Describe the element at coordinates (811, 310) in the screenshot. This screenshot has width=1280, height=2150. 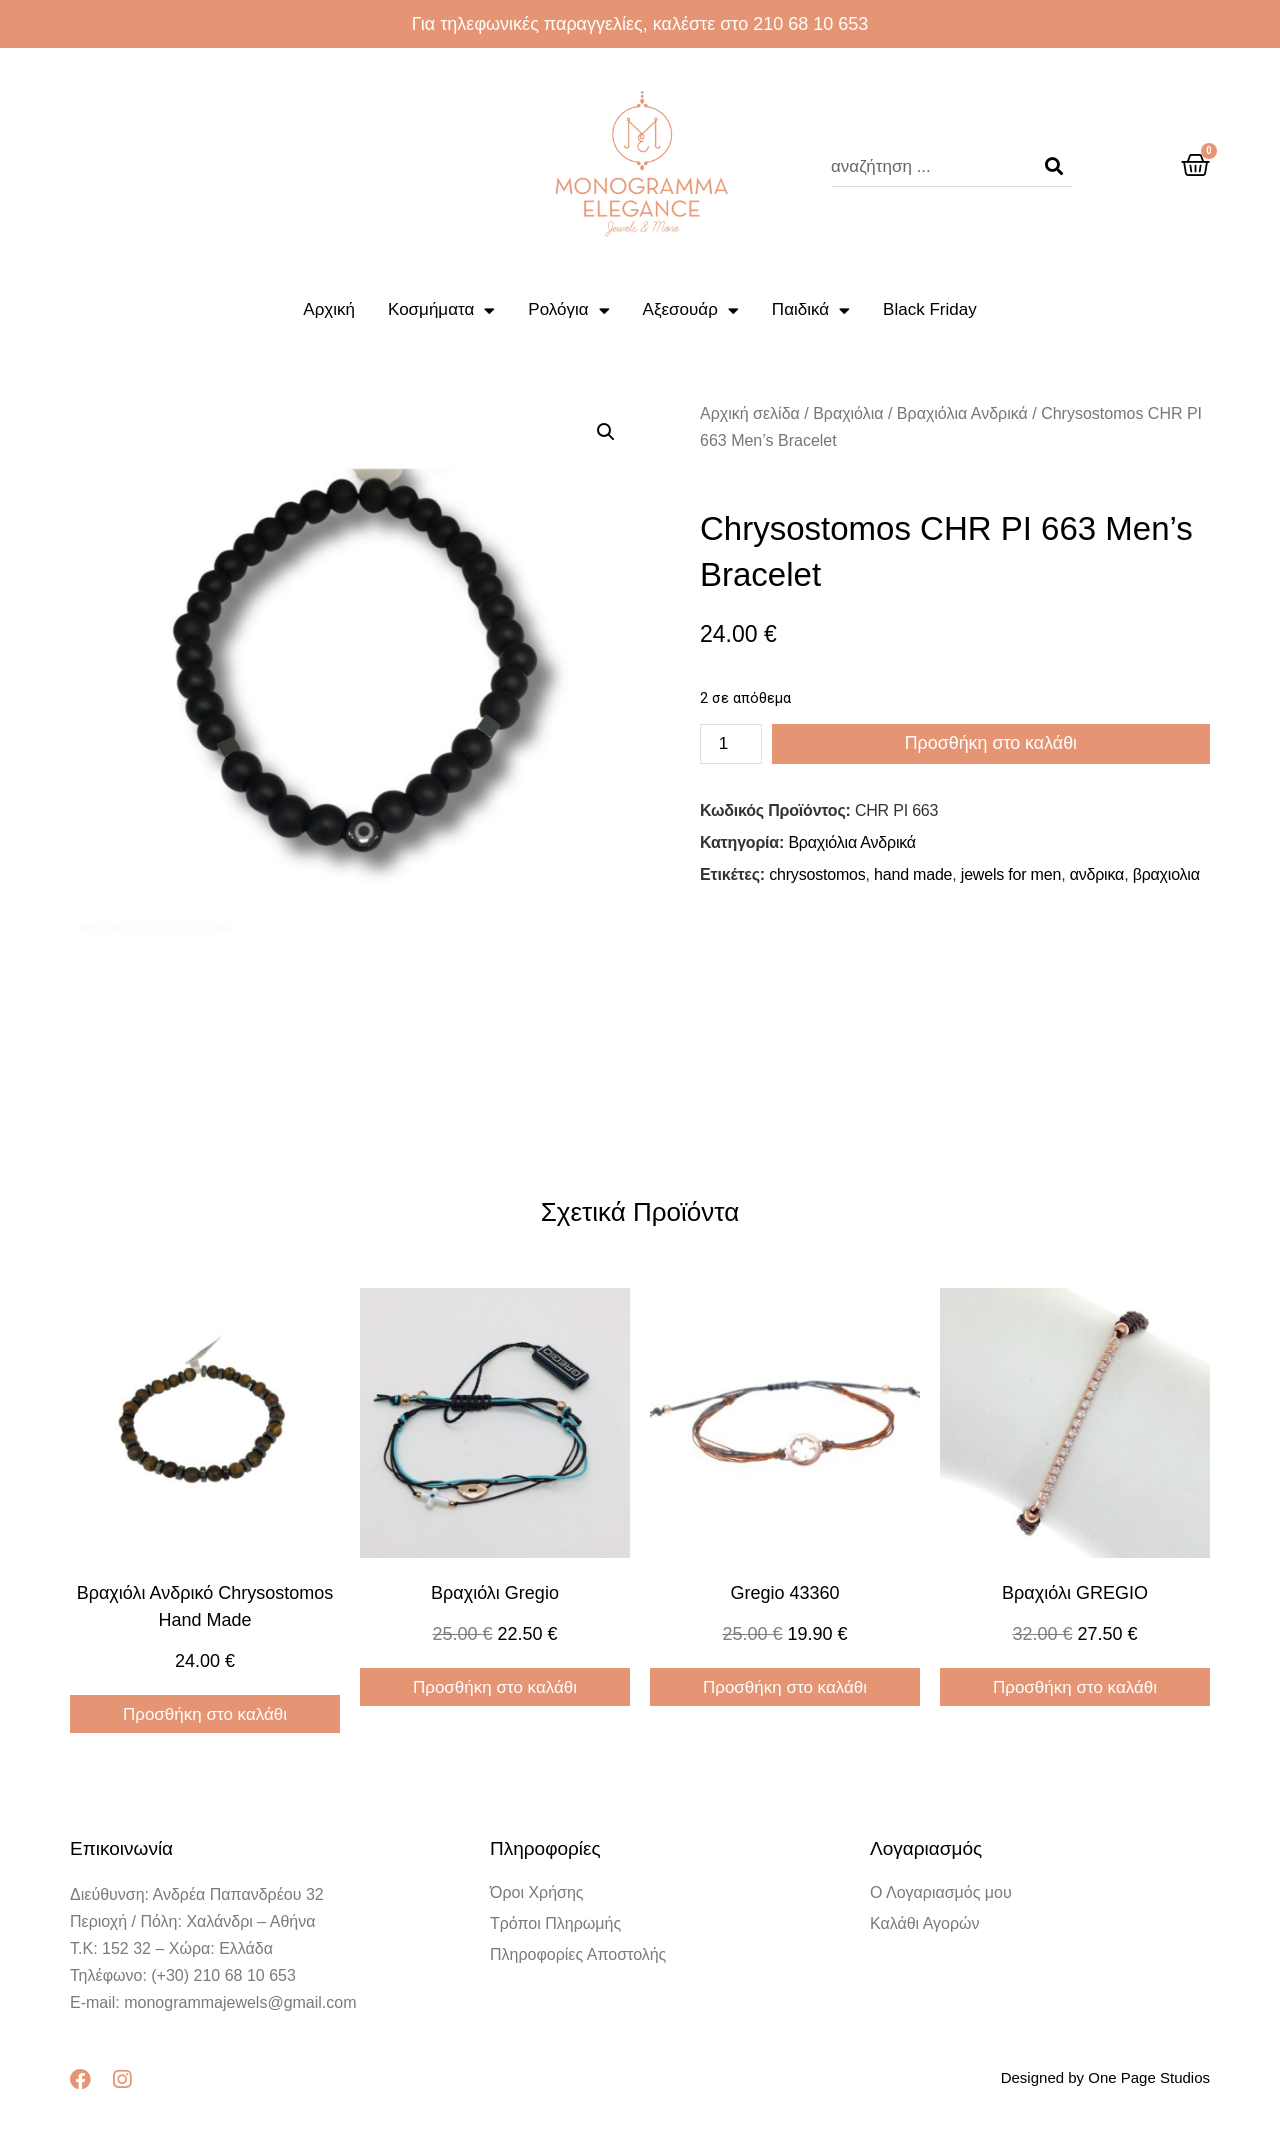
I see `Παιδικά` at that location.